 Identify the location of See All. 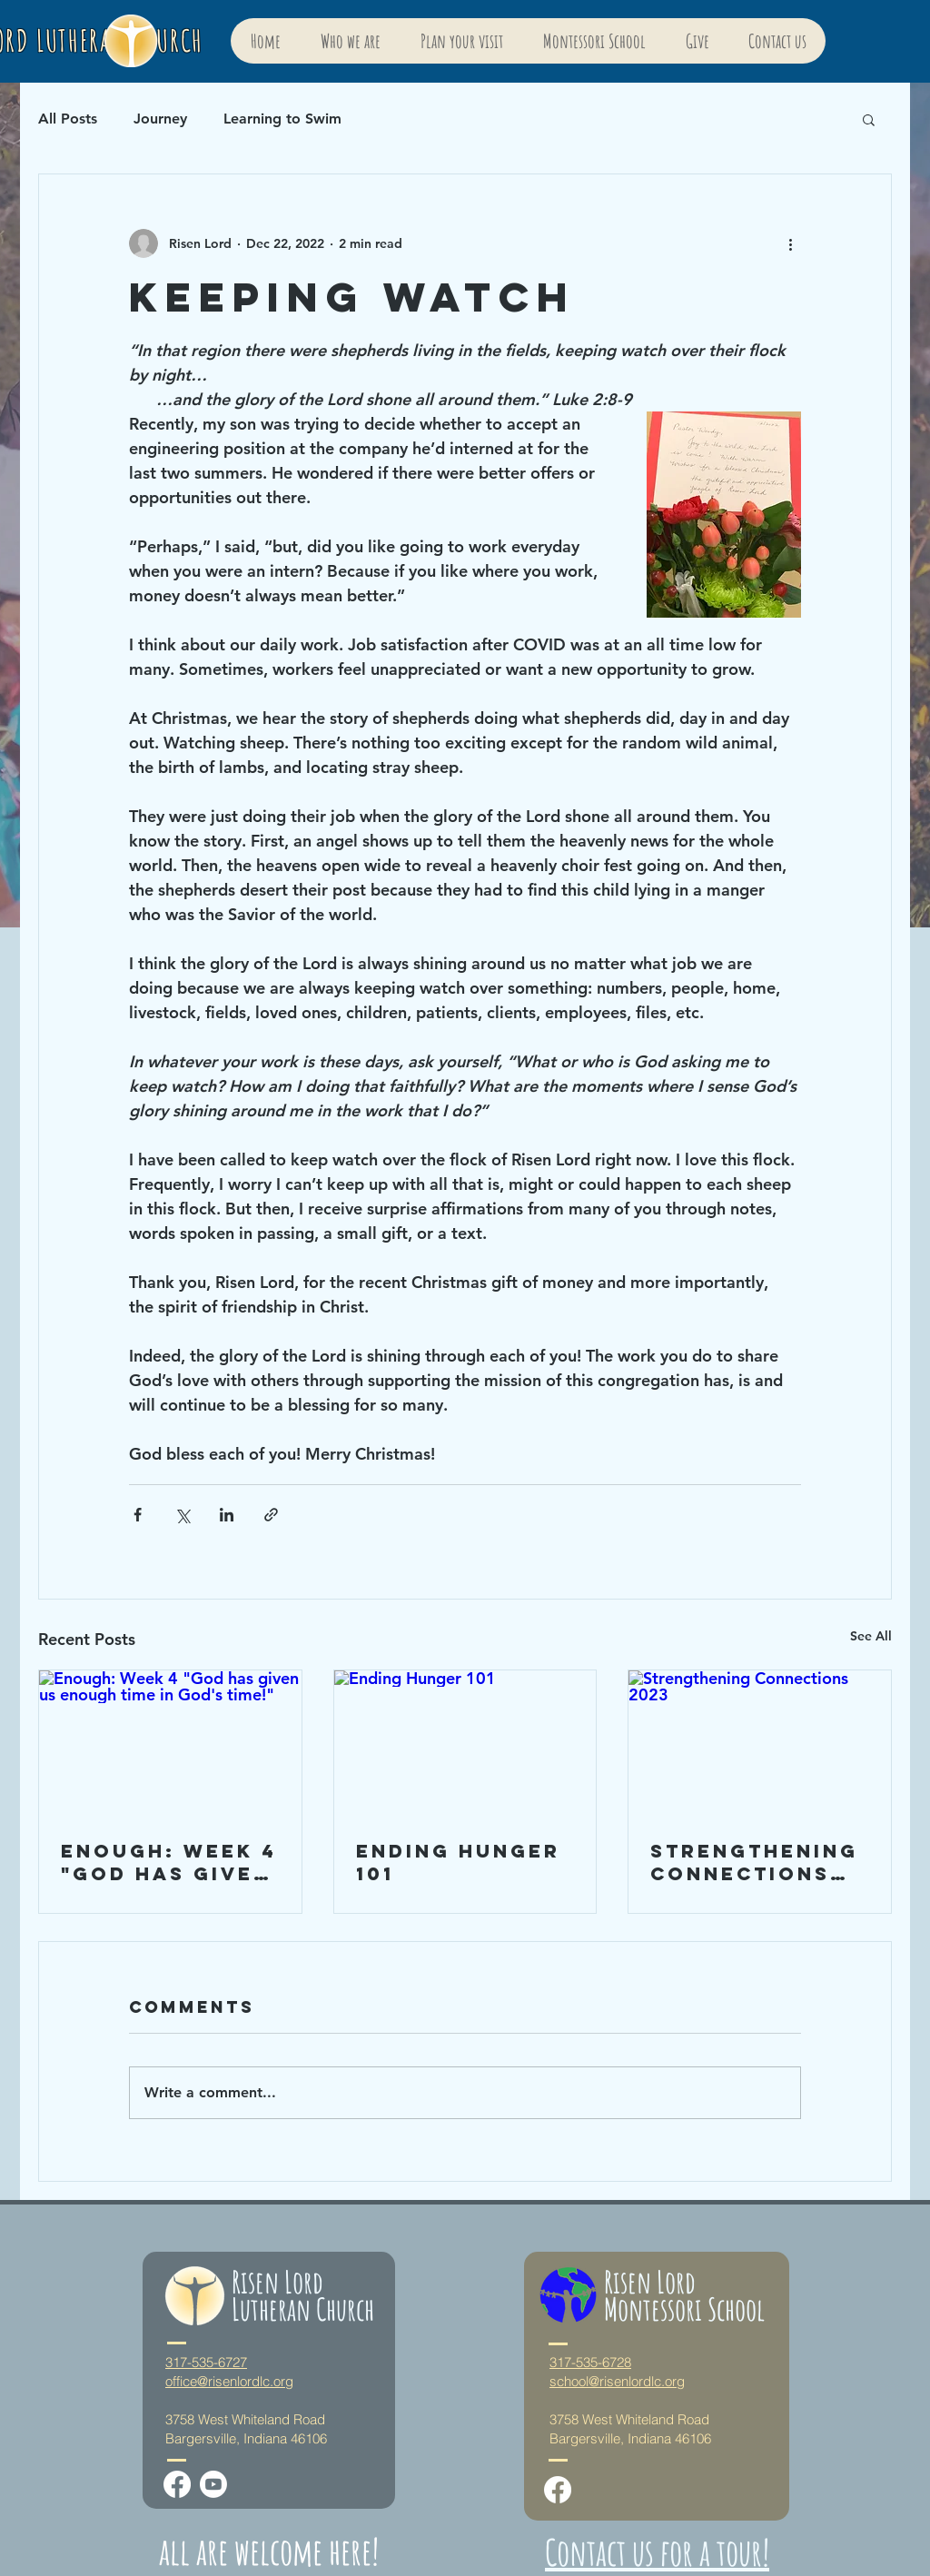
(871, 1636).